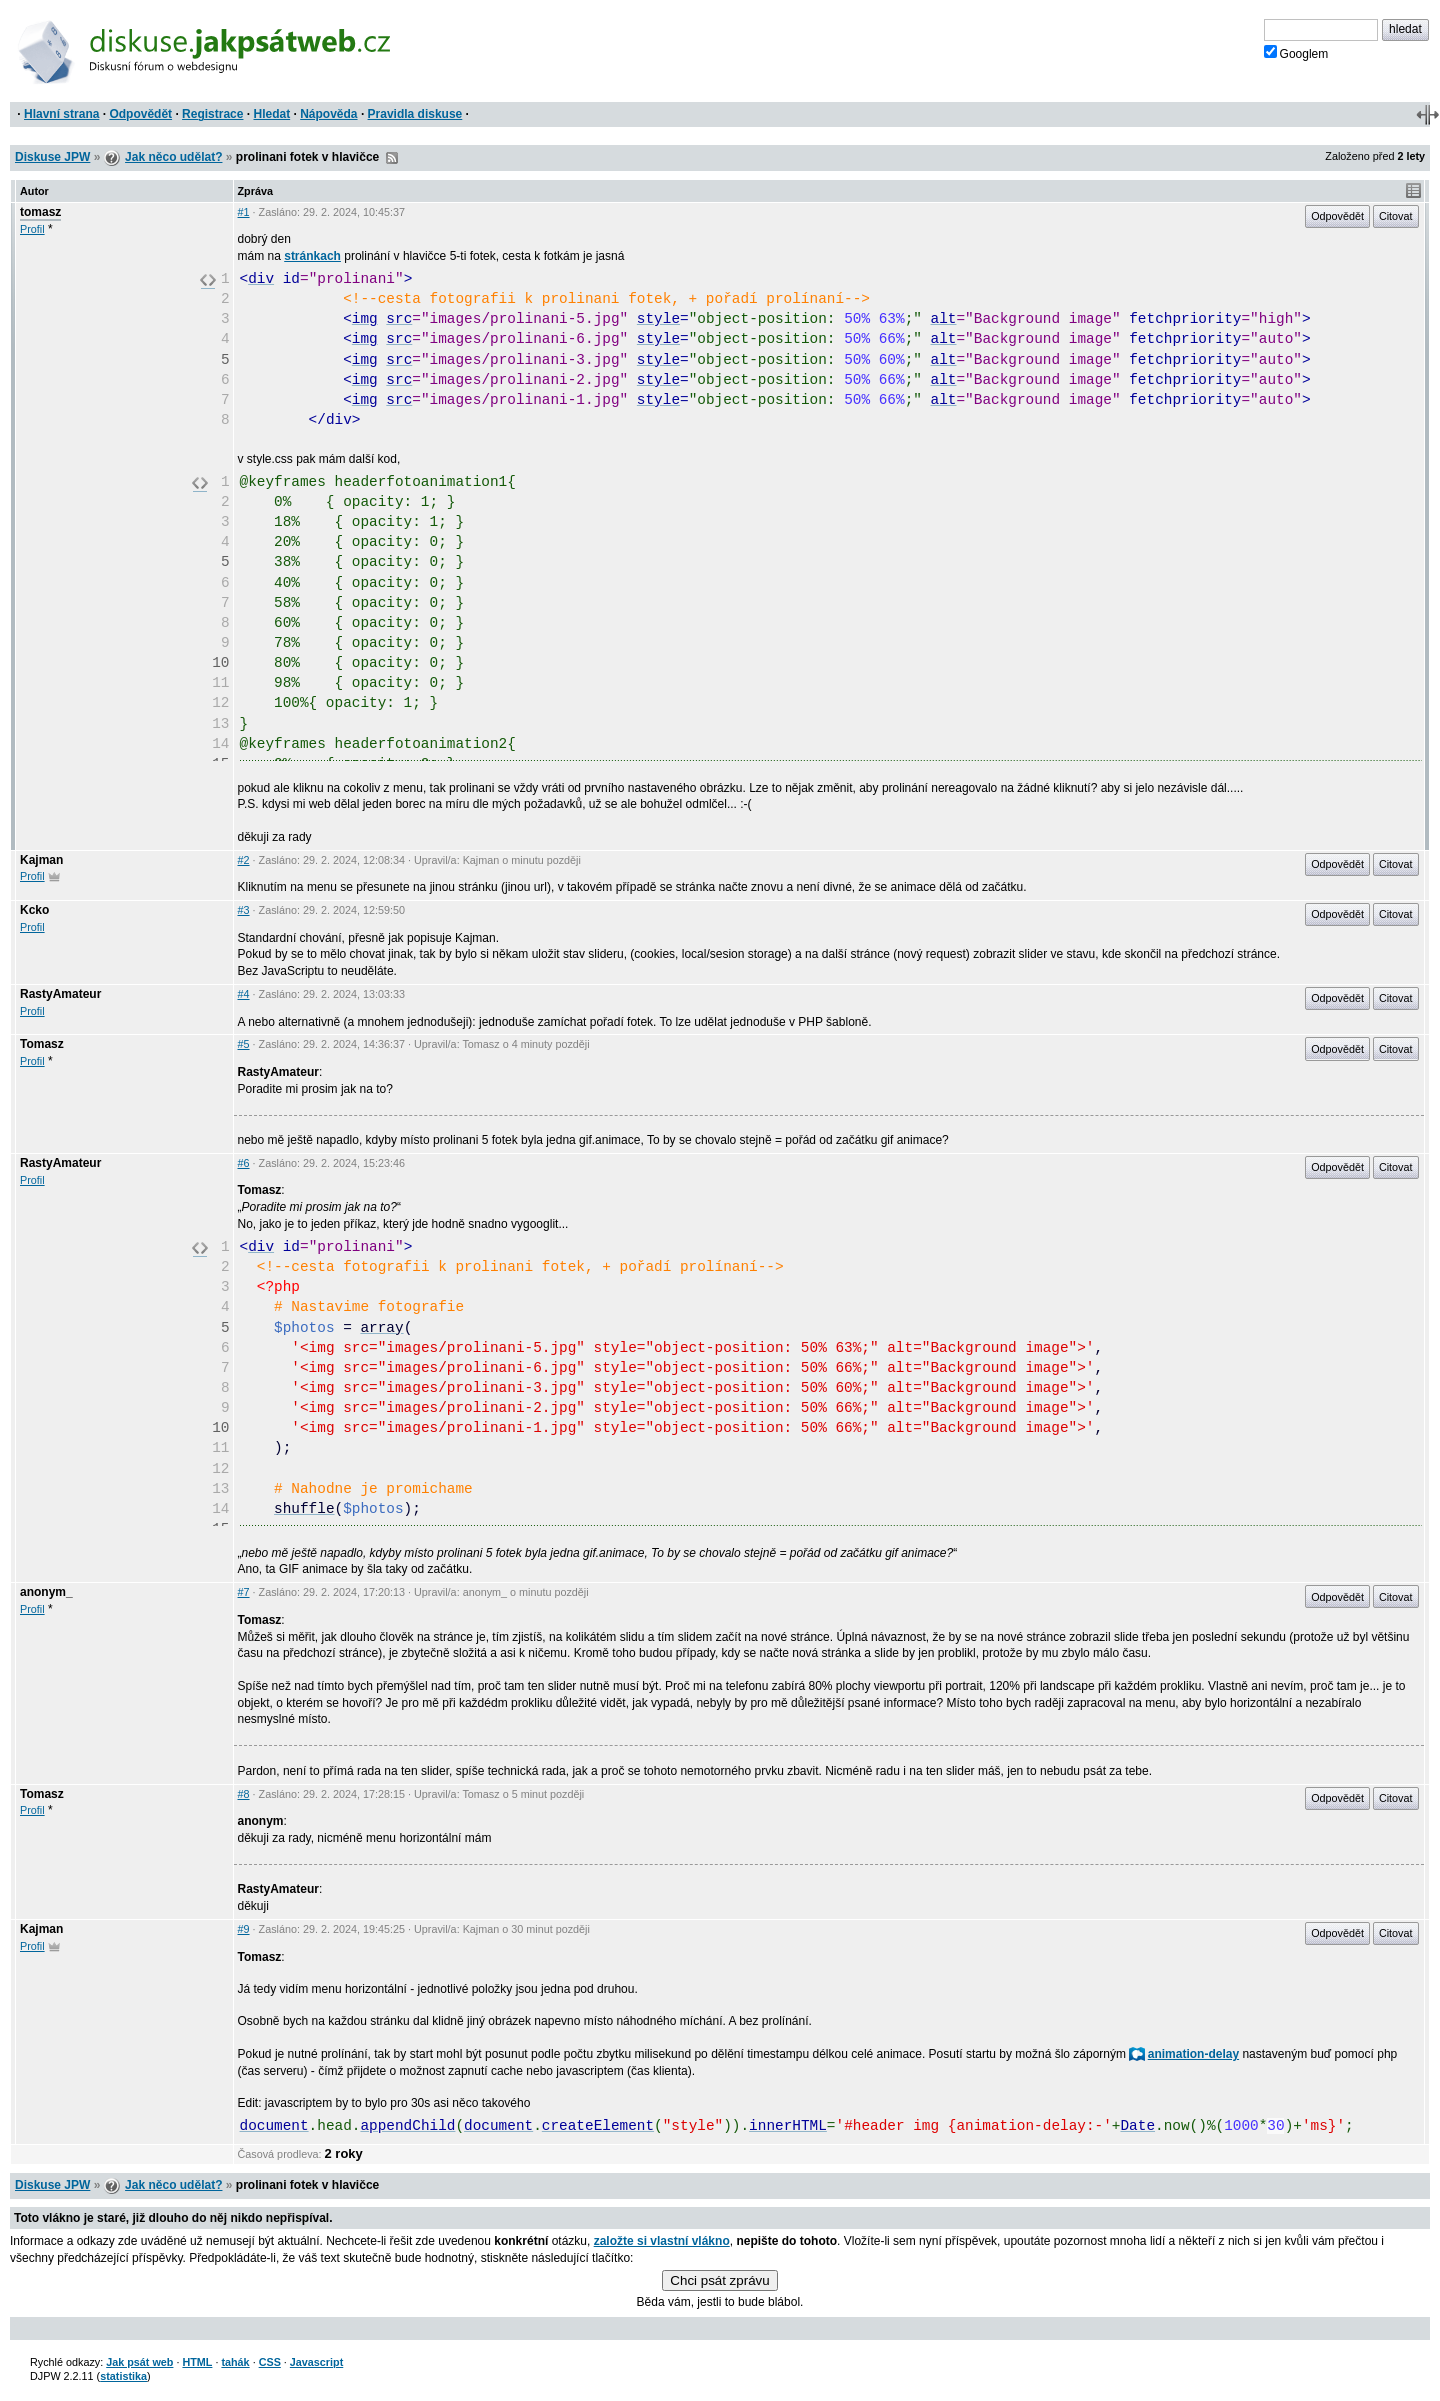 This screenshot has height=2401, width=1440. I want to click on #9, so click(244, 1929).